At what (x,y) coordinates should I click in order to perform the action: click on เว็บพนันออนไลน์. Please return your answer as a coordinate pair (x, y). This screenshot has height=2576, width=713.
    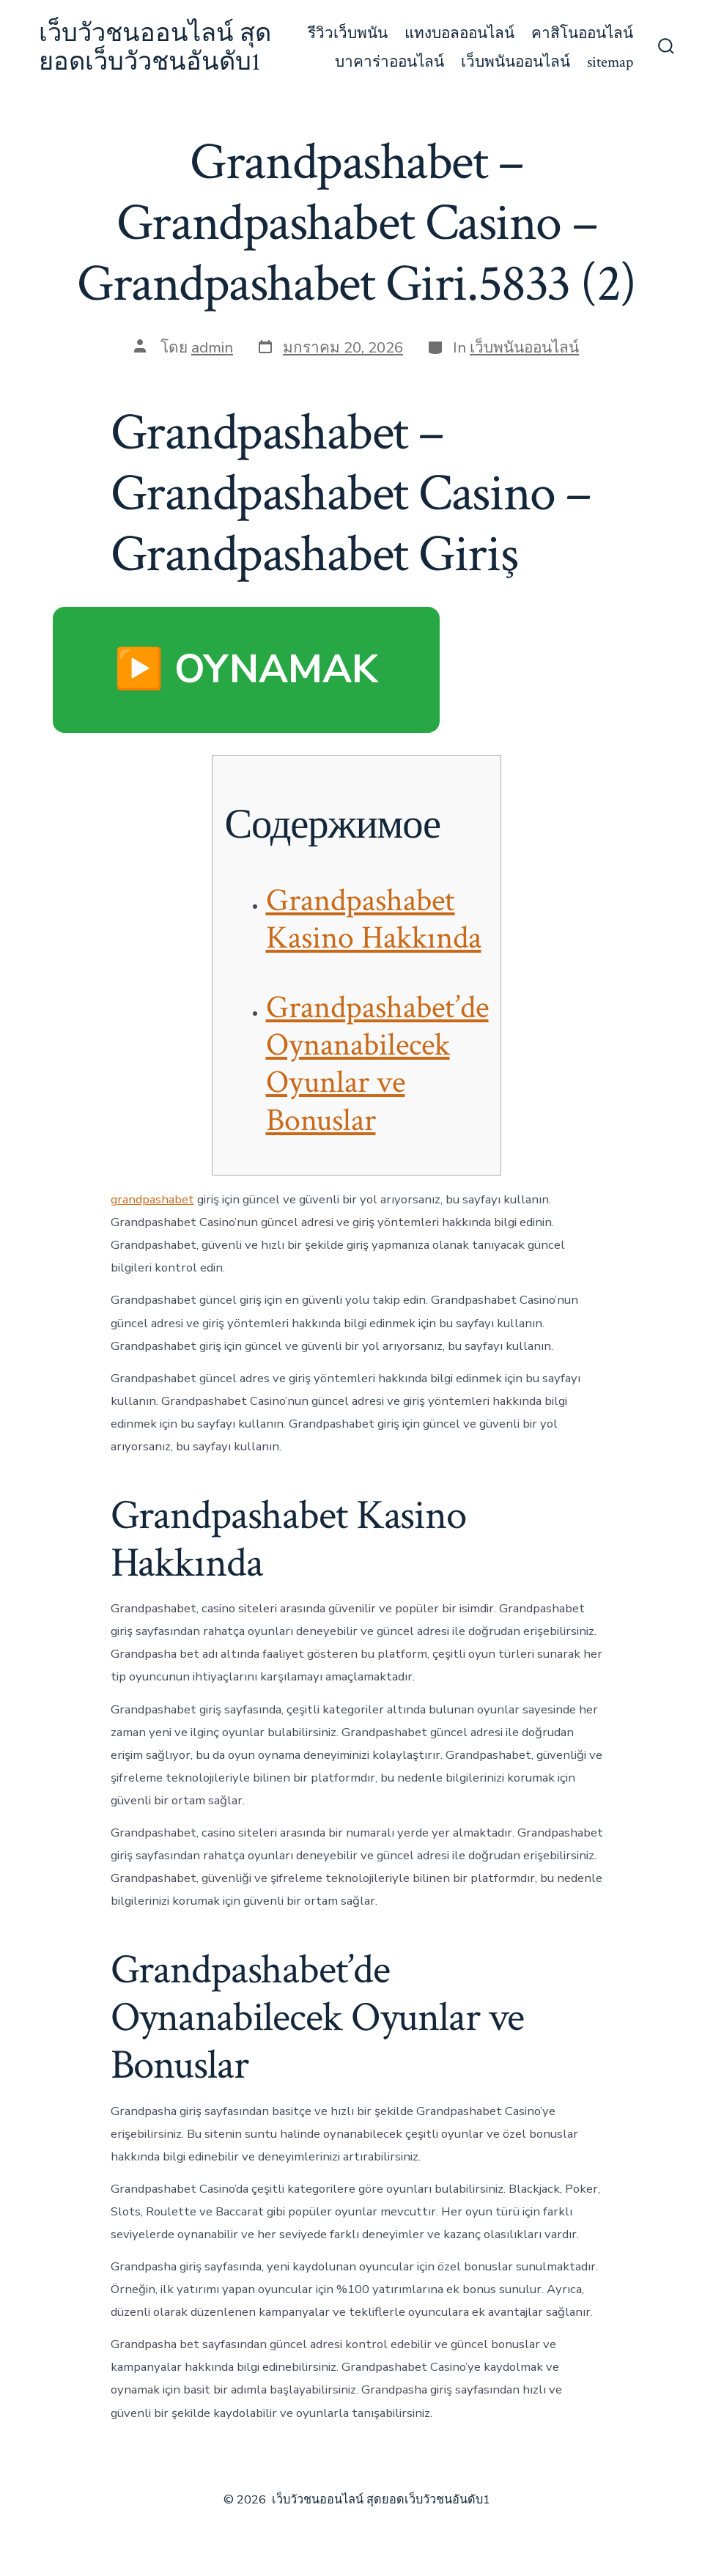
    Looking at the image, I should click on (515, 62).